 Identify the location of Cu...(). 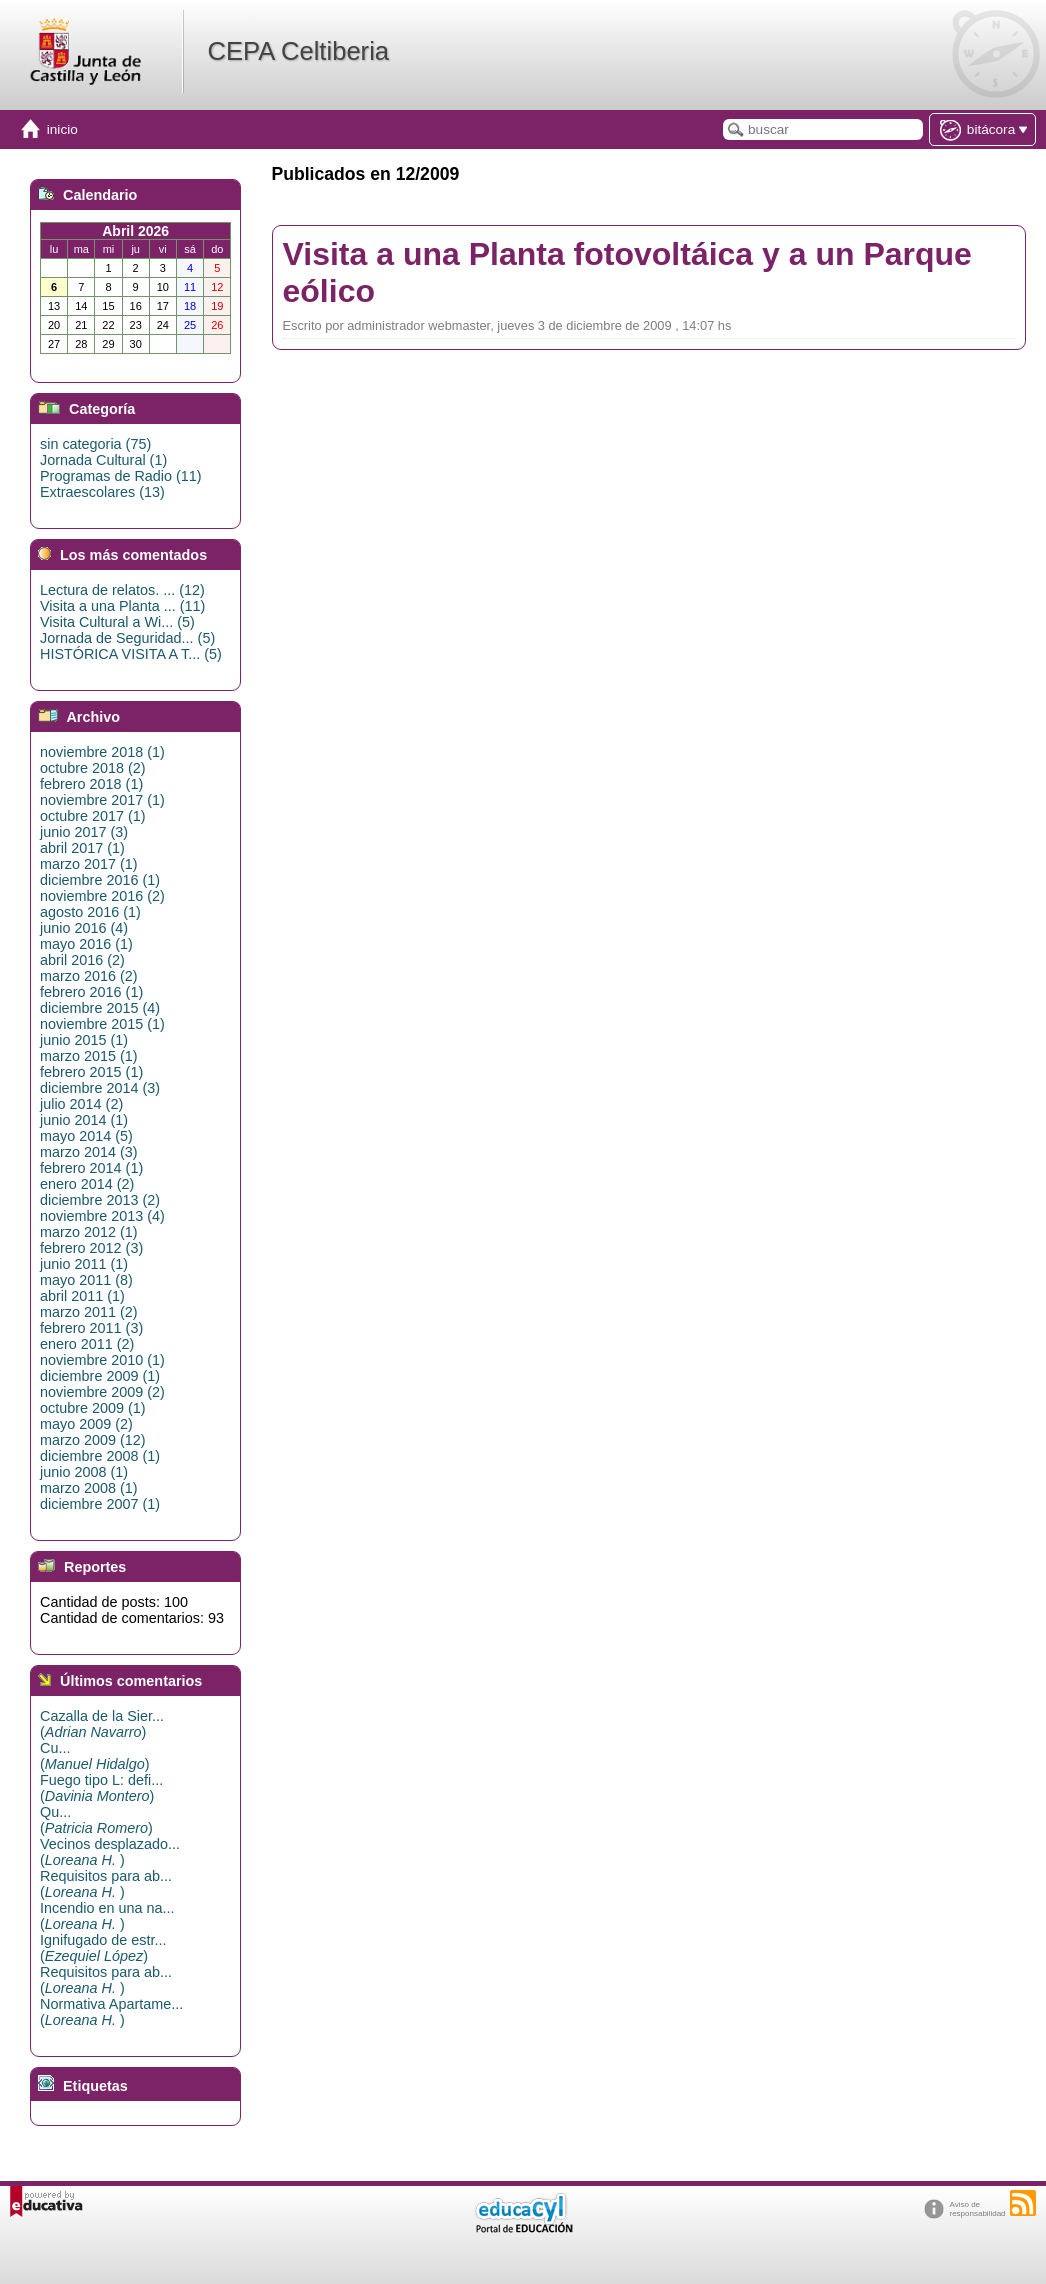
(95, 1756).